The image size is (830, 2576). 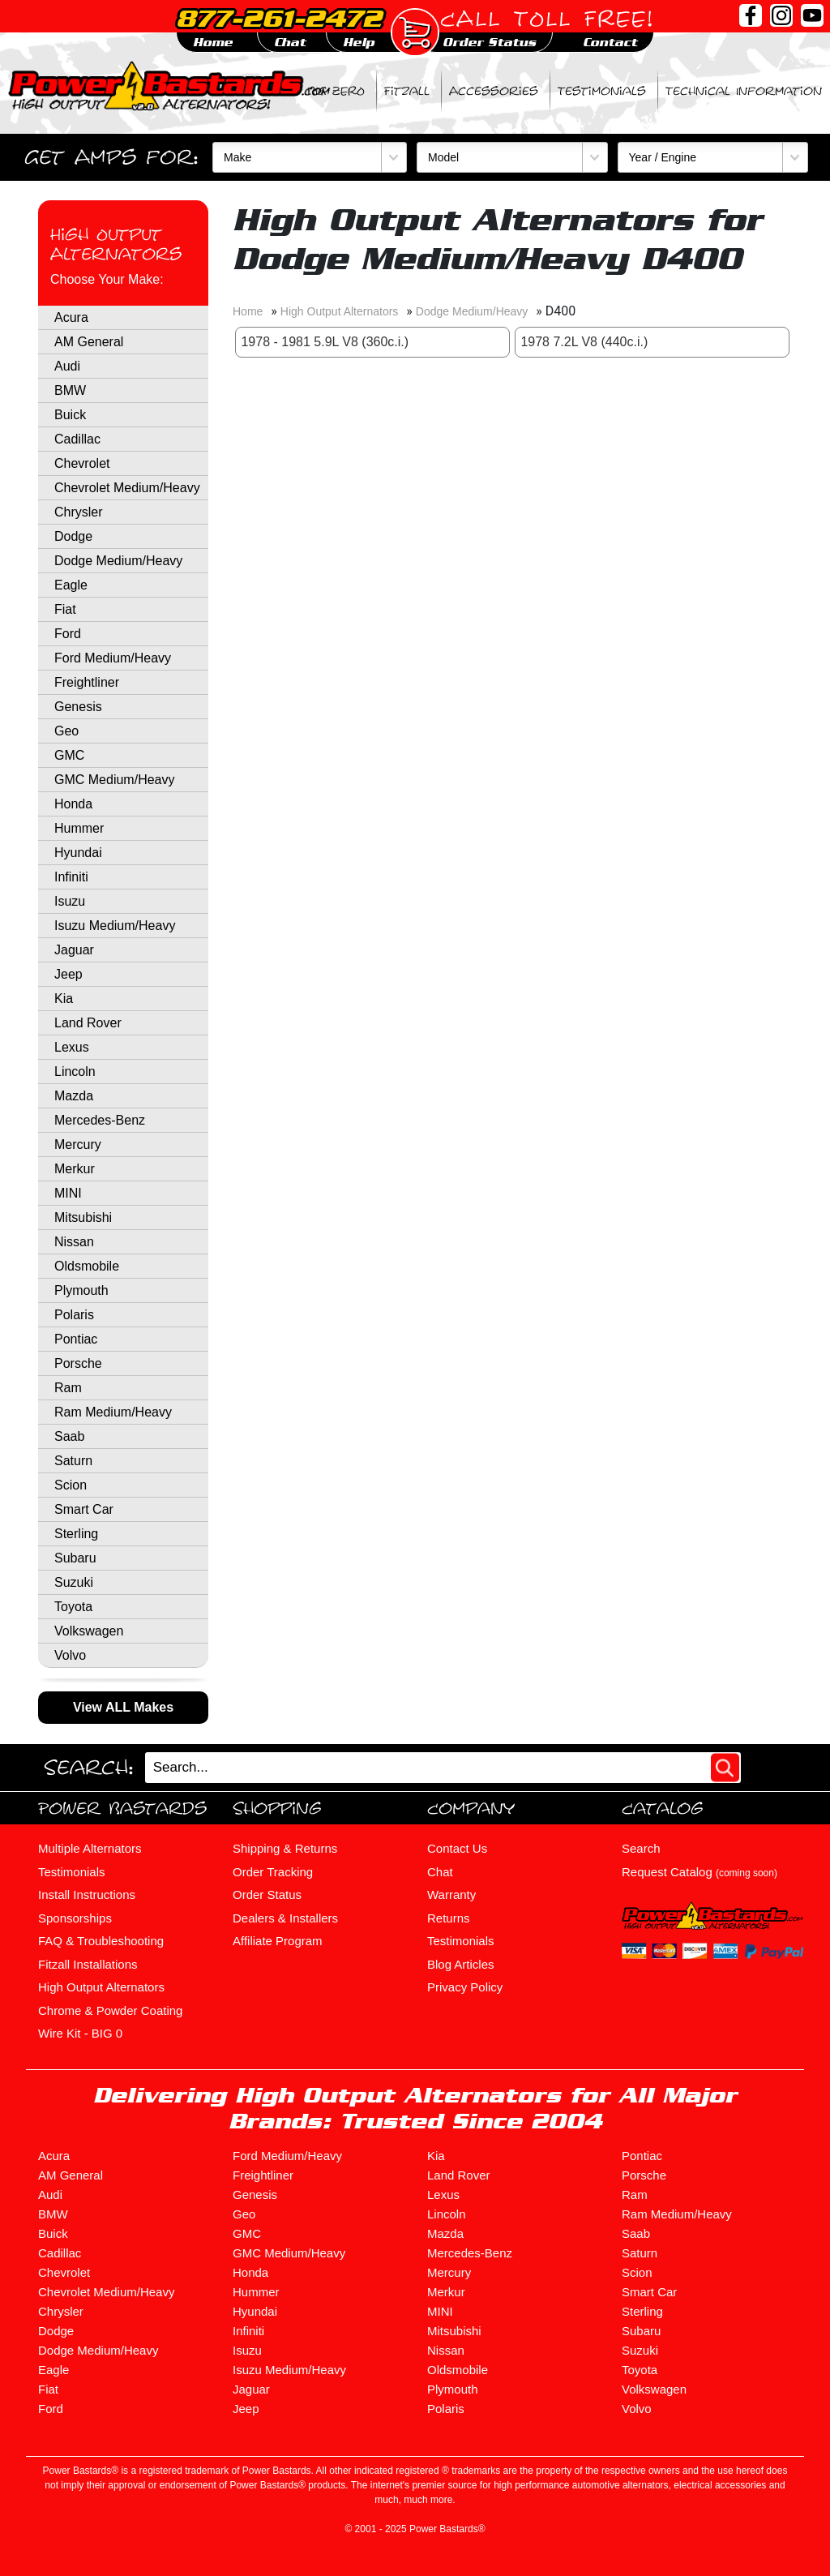 What do you see at coordinates (641, 1848) in the screenshot?
I see `Search` at bounding box center [641, 1848].